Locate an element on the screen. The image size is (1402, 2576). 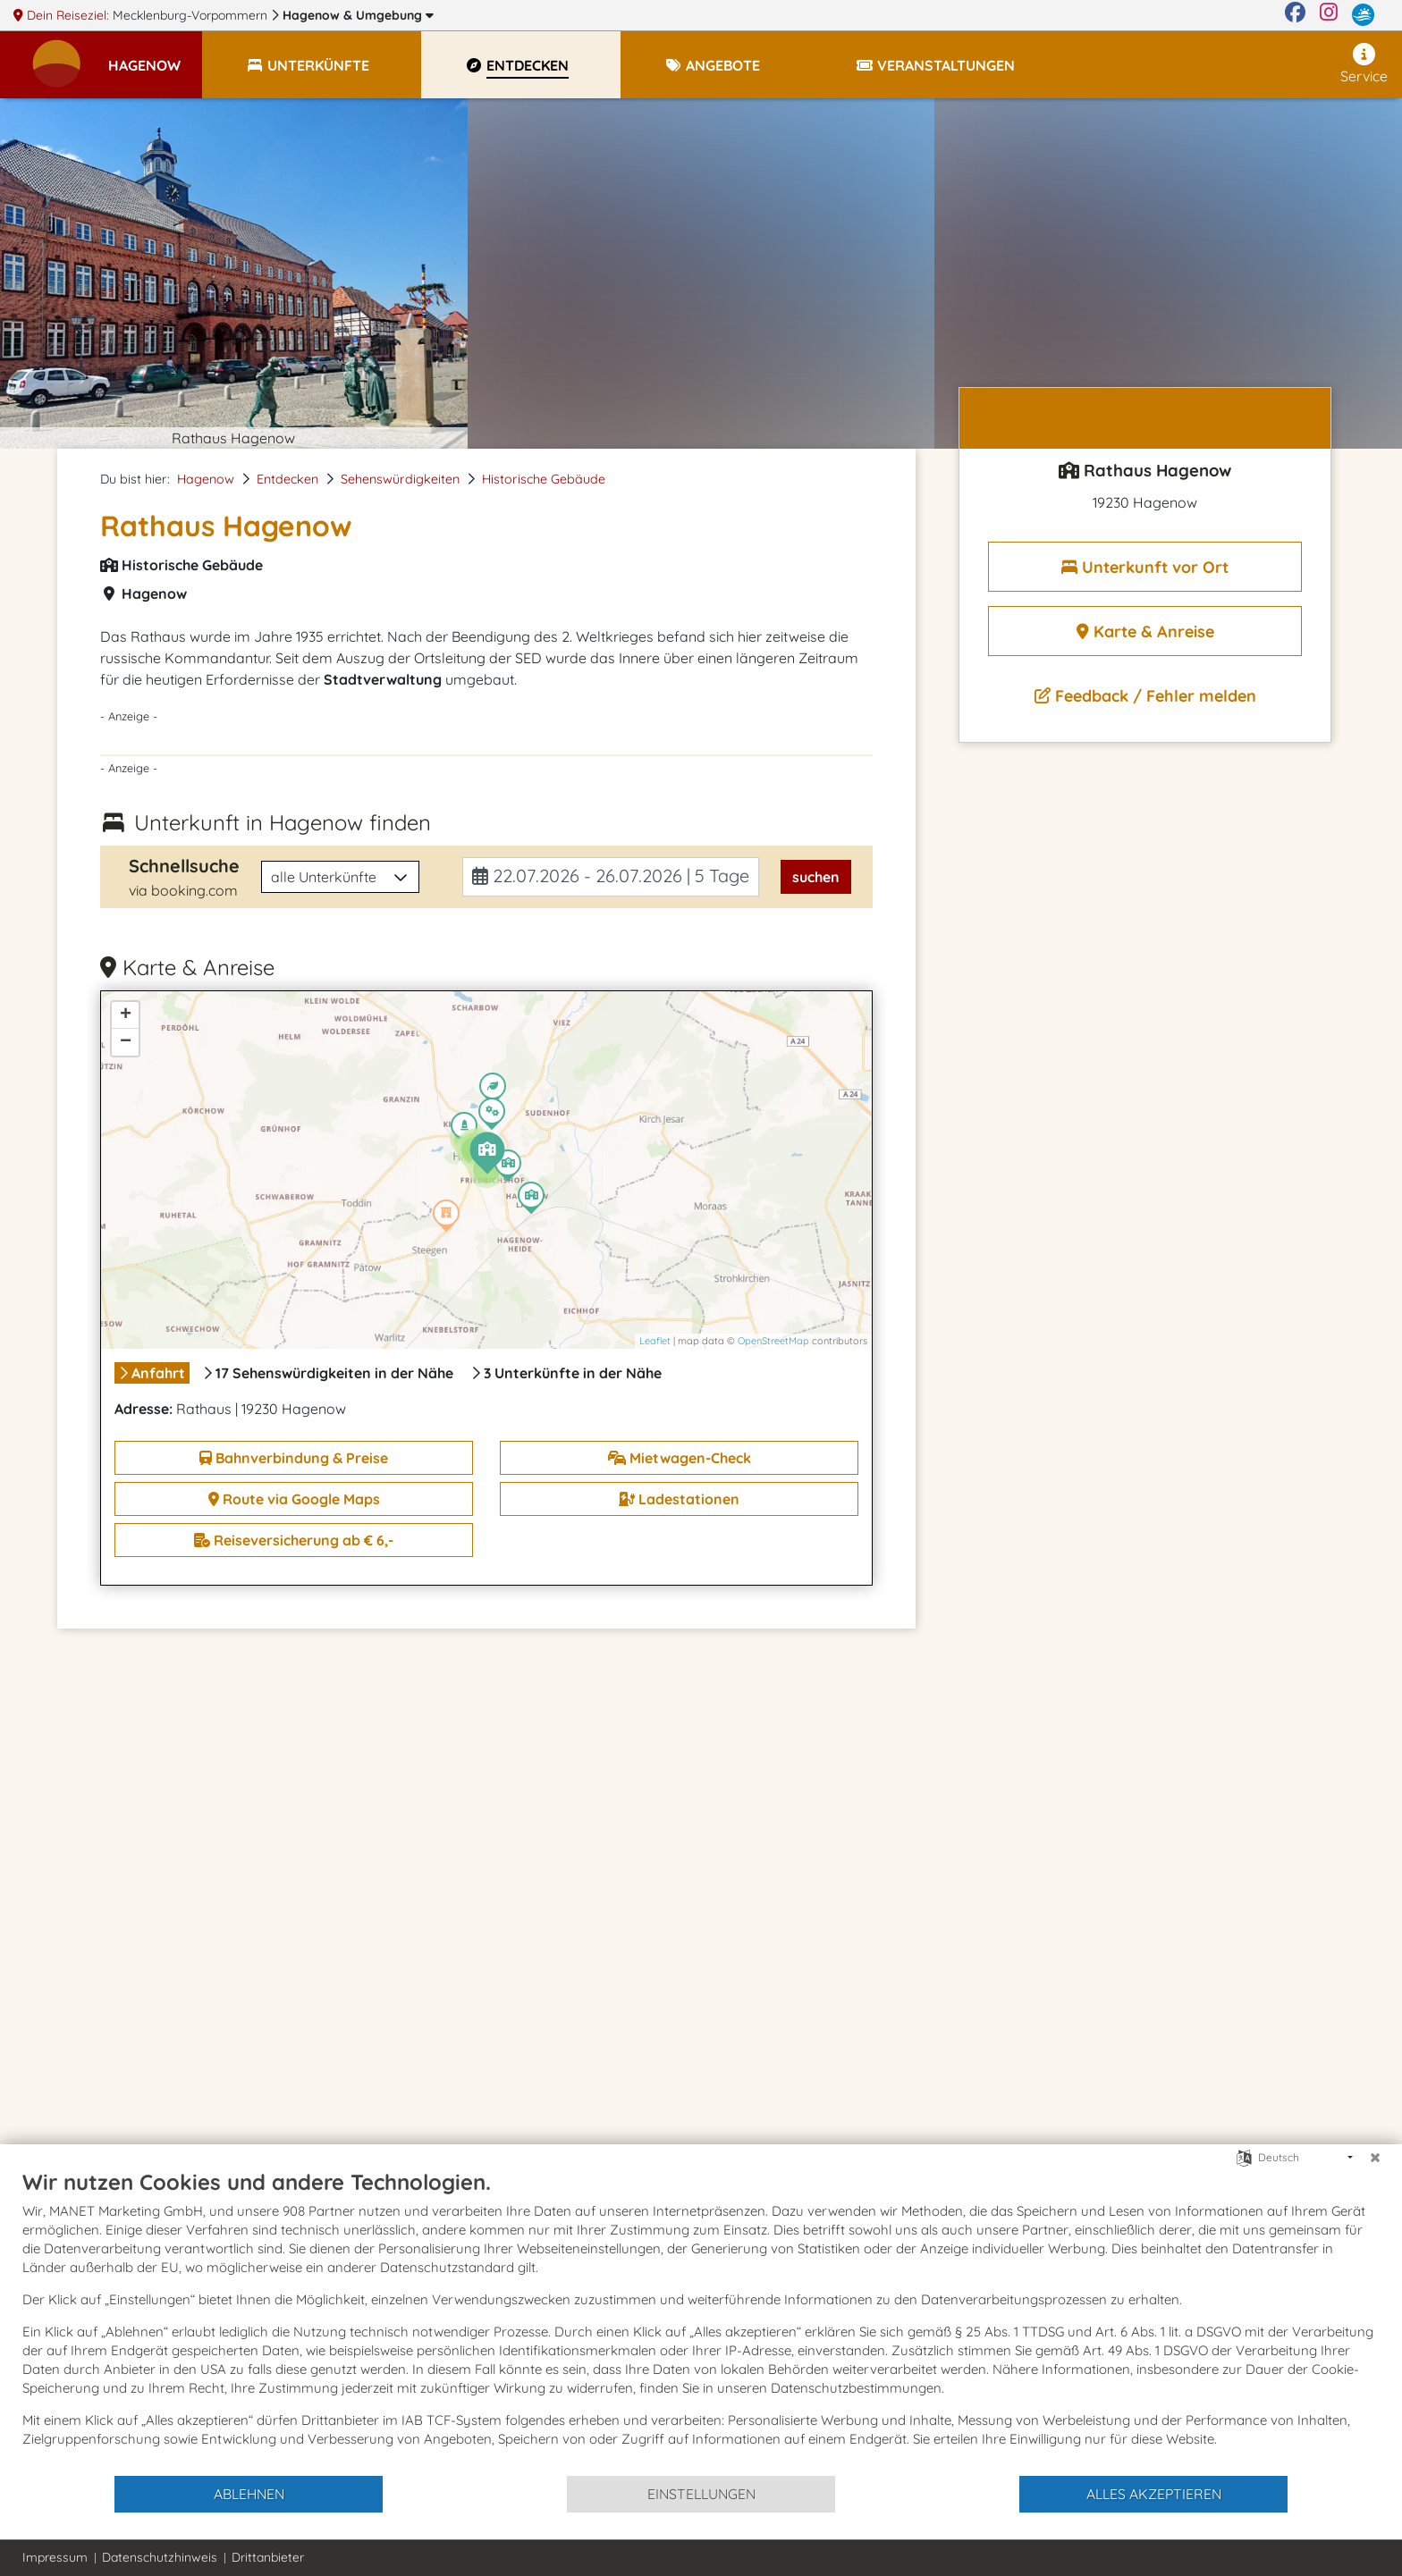
[document] is located at coordinates (701, 2321).